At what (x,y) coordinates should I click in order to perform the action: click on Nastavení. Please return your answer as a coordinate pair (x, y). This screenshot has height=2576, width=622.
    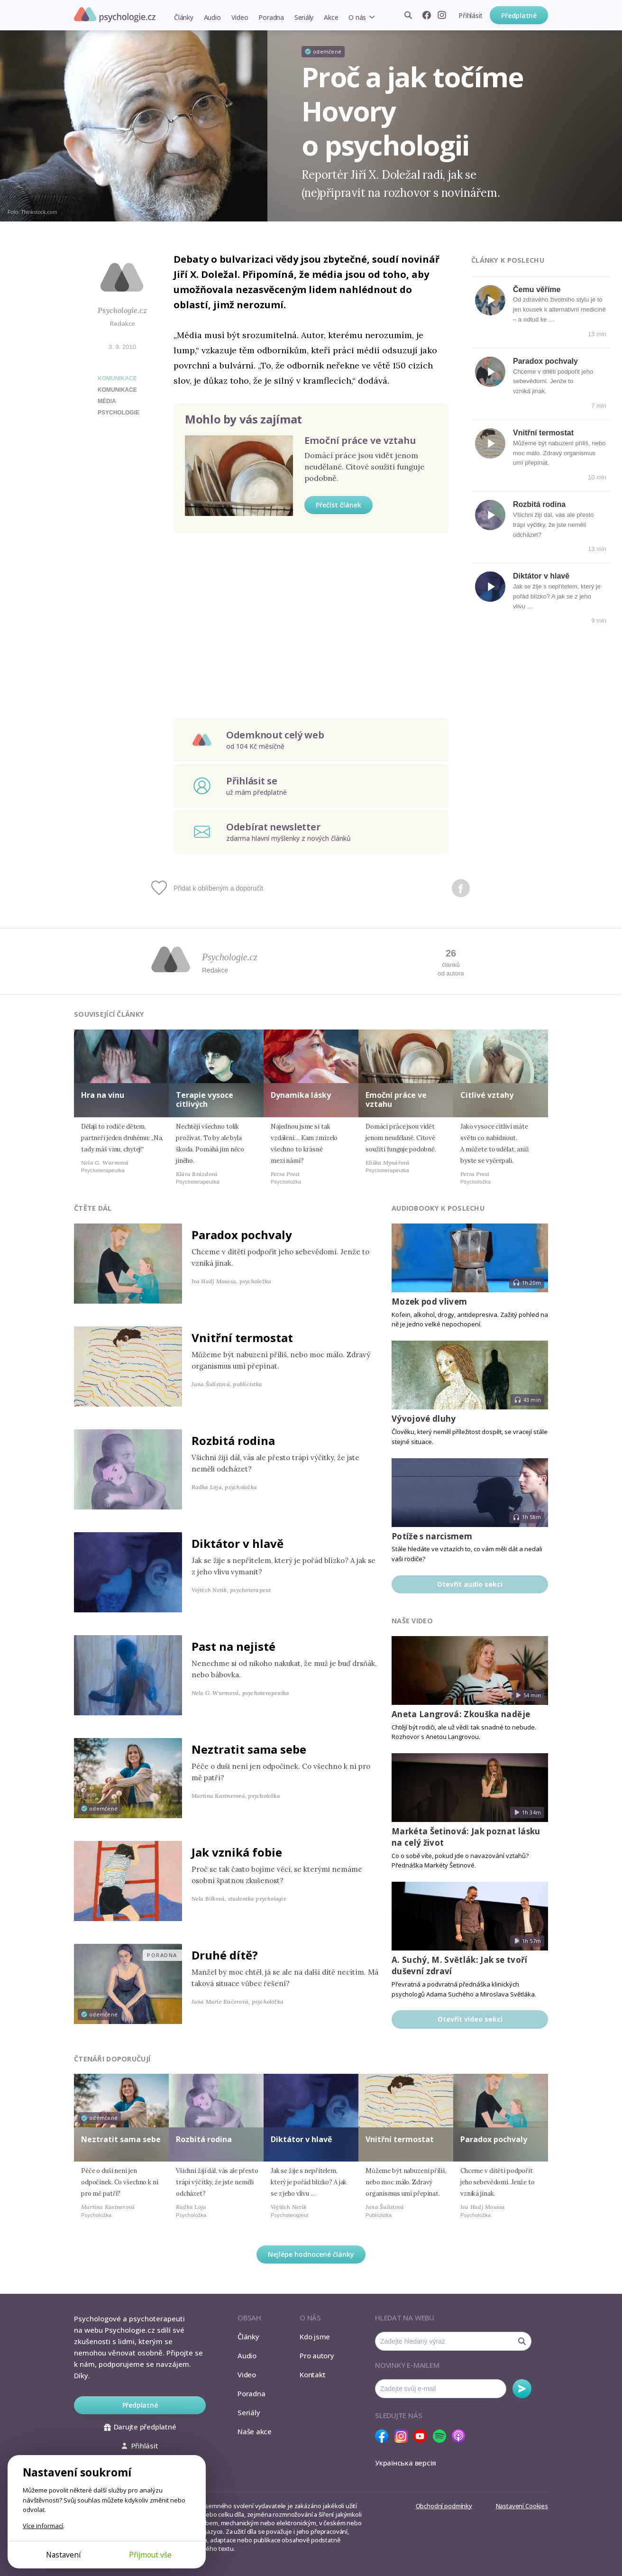
    Looking at the image, I should click on (63, 2554).